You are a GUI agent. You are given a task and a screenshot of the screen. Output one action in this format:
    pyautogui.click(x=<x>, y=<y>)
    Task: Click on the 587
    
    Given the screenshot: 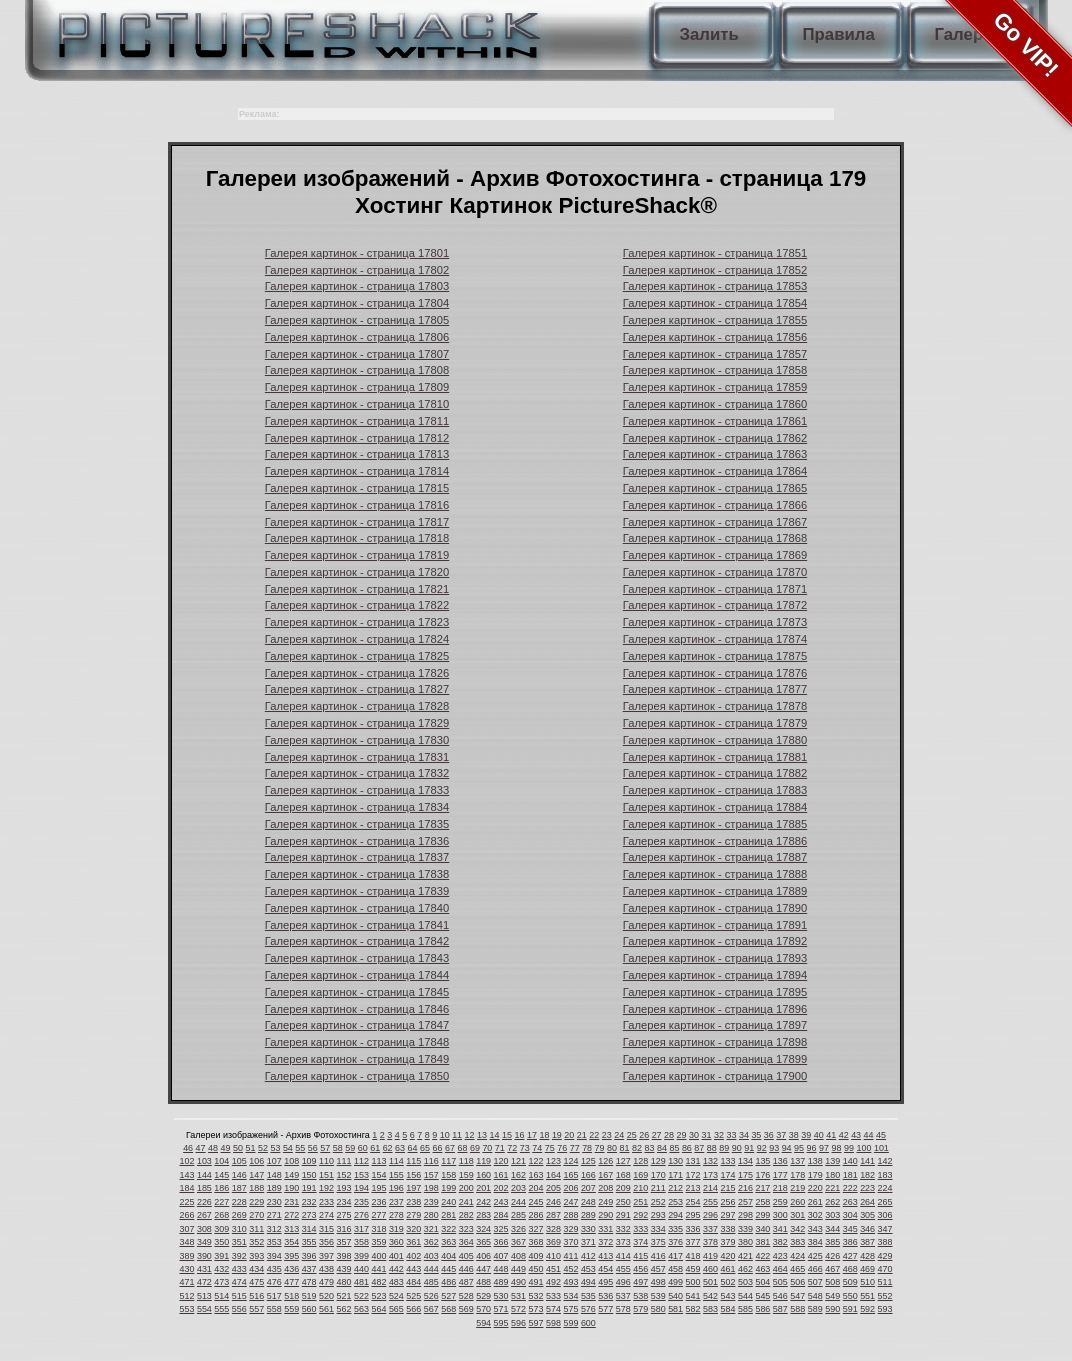 What is the action you would take?
    pyautogui.click(x=780, y=1309)
    